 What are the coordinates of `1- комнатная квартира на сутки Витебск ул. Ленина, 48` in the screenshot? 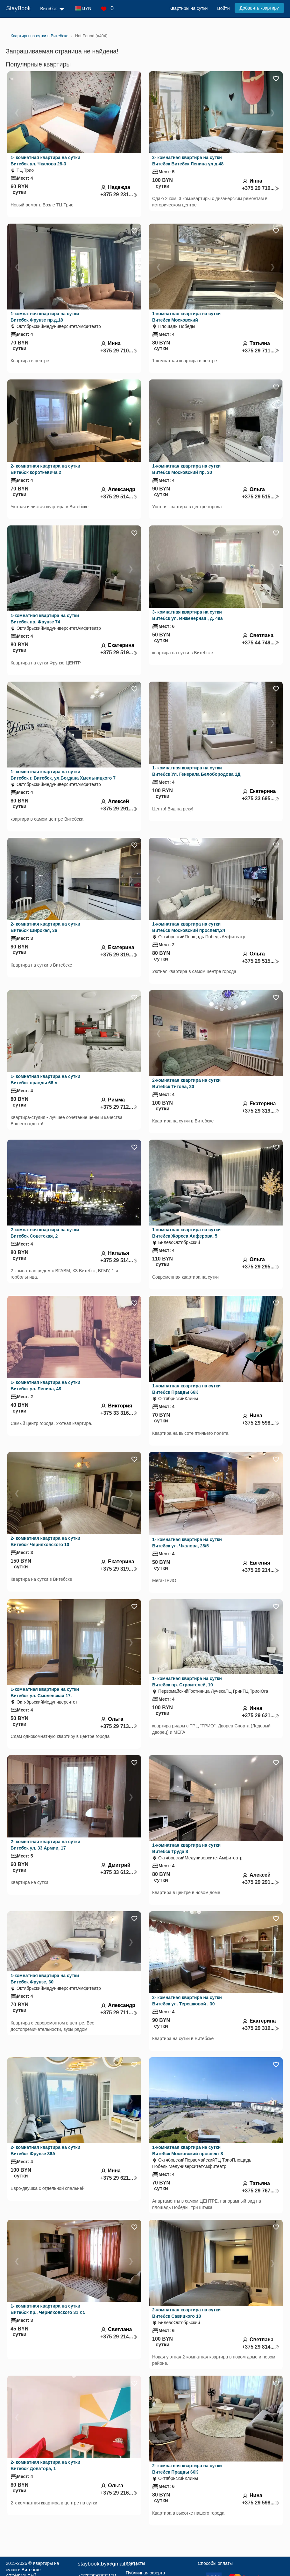 It's located at (45, 1385).